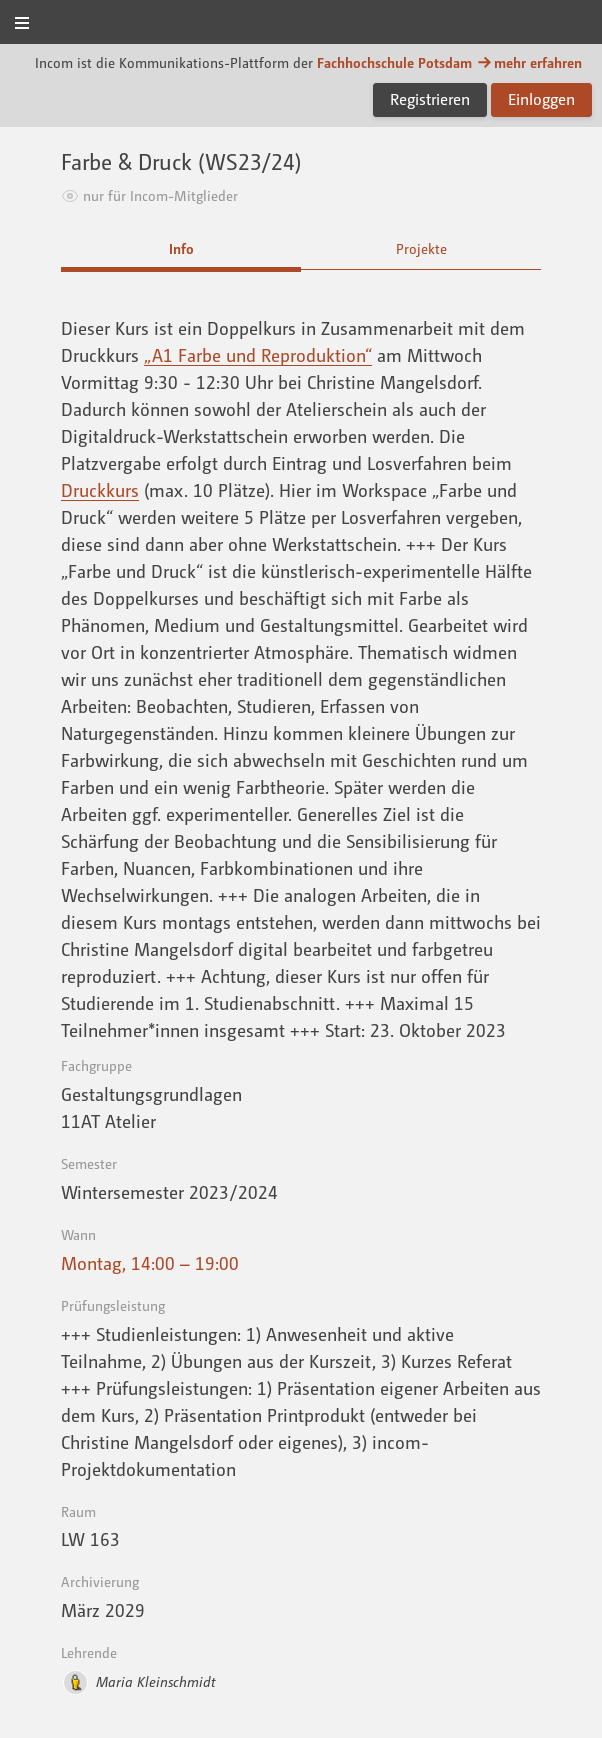 This screenshot has width=602, height=1738. What do you see at coordinates (529, 62) in the screenshot?
I see `mehr erfahren` at bounding box center [529, 62].